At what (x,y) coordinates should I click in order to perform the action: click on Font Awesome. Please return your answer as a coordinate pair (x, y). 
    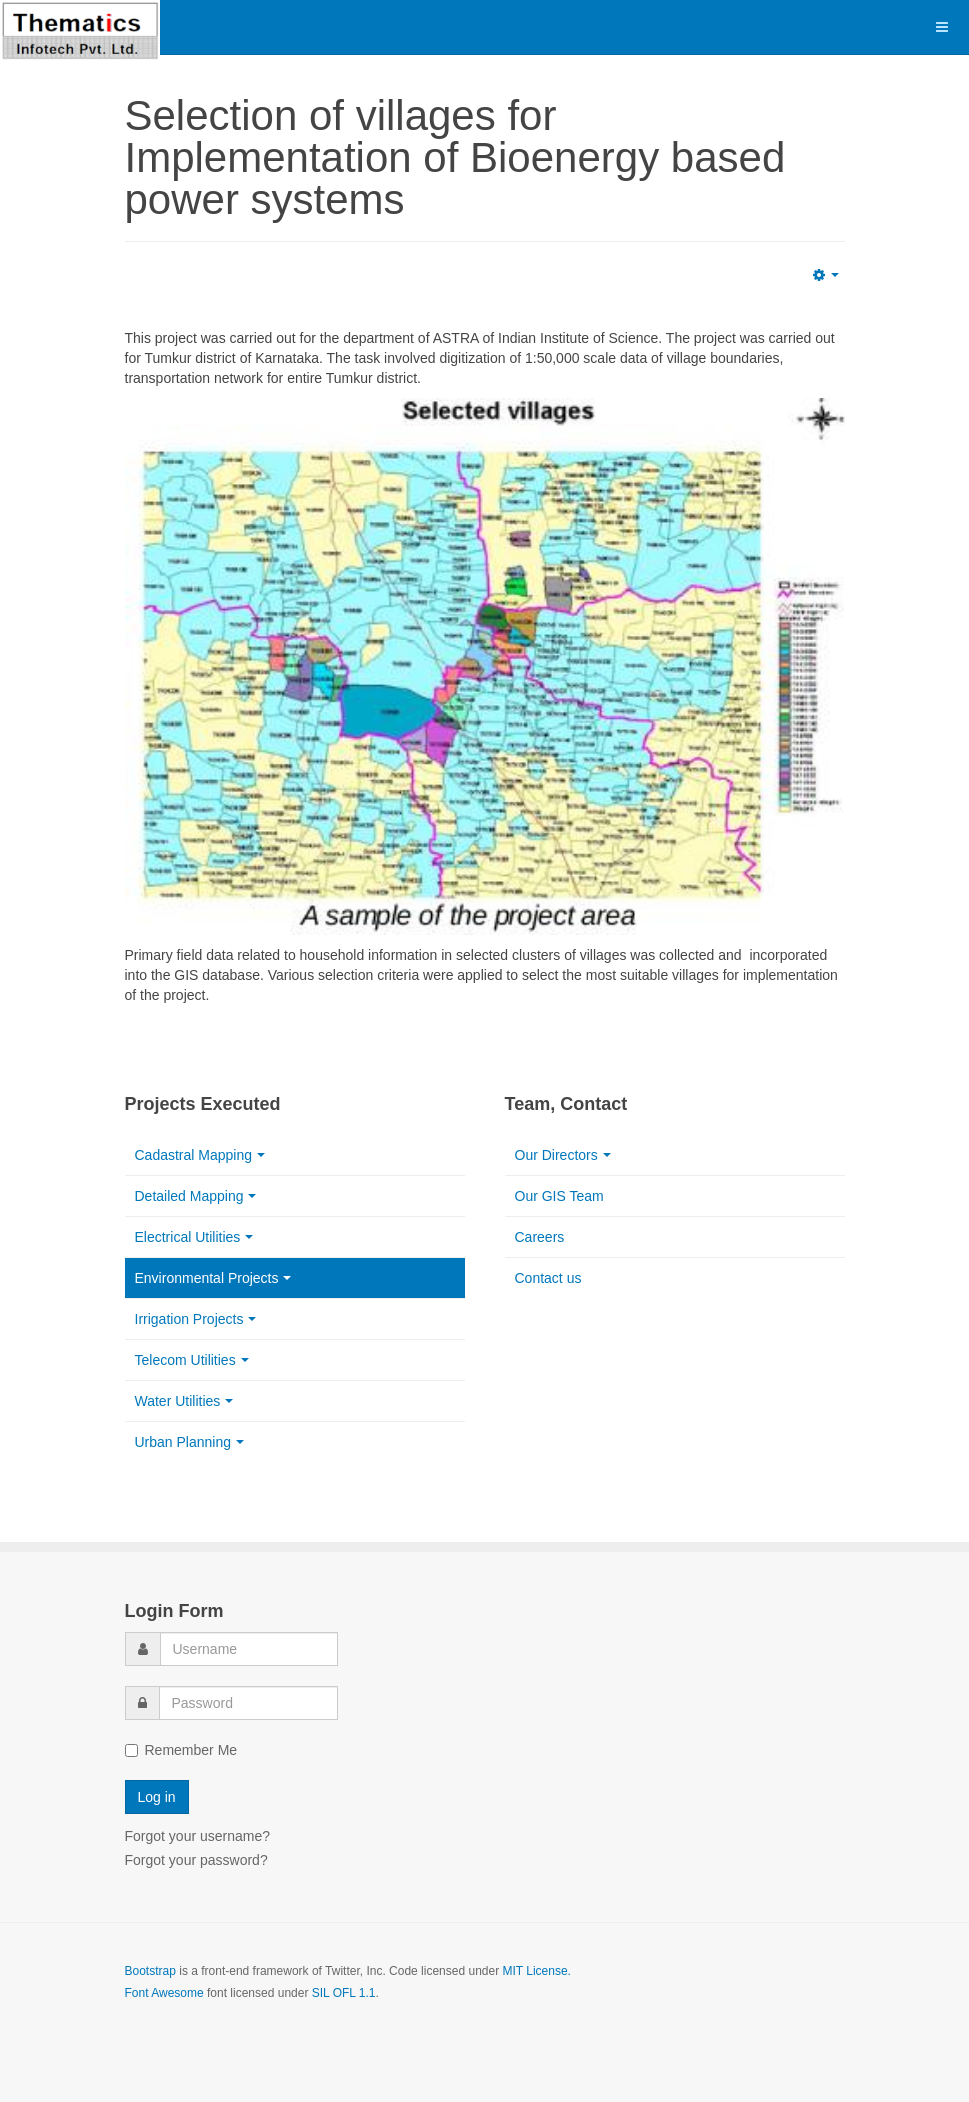
    Looking at the image, I should click on (164, 1993).